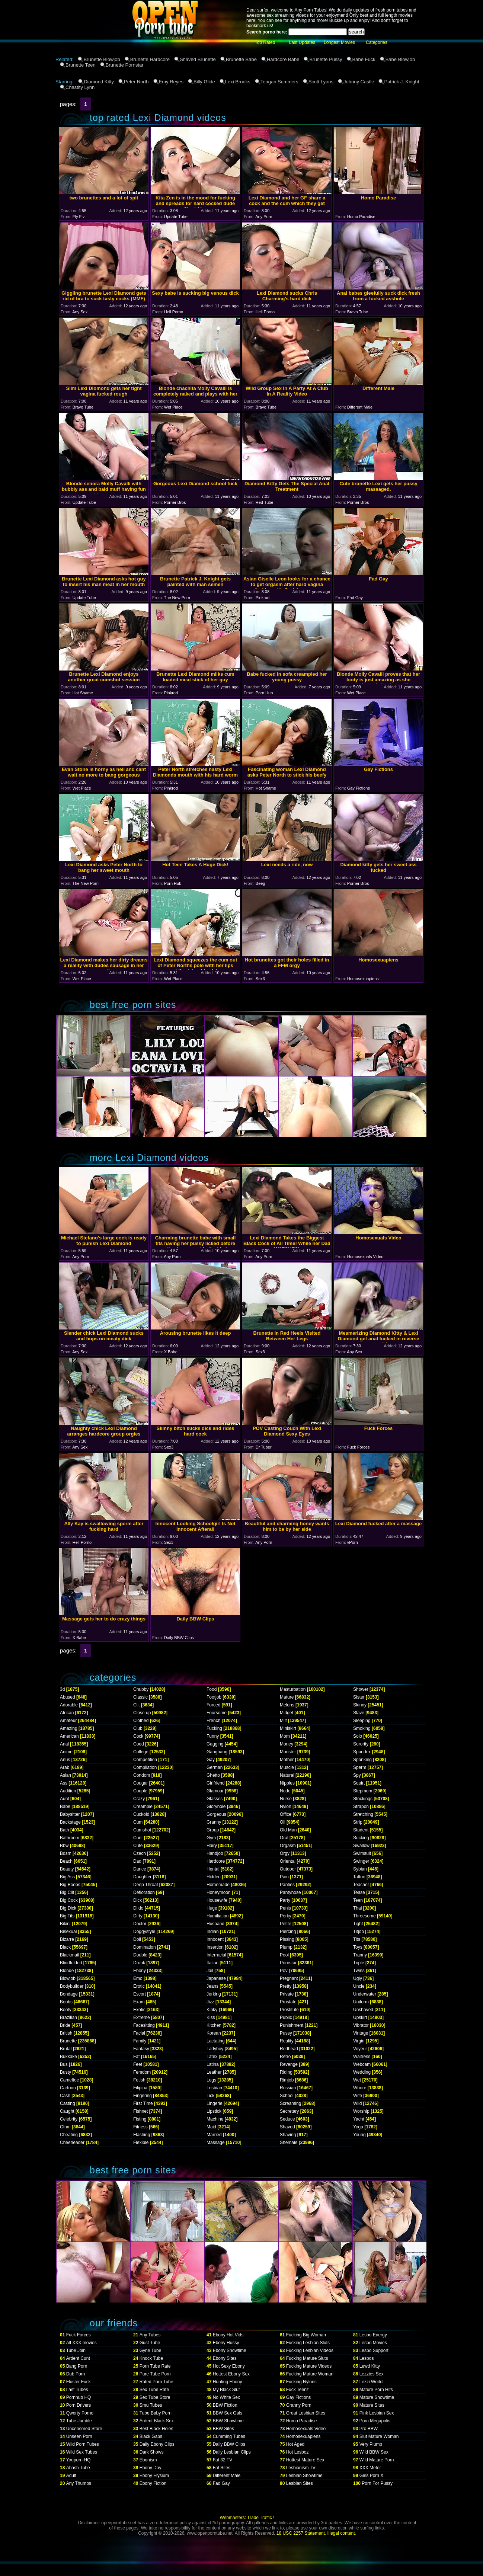  Describe the element at coordinates (67, 1712) in the screenshot. I see `African` at that location.